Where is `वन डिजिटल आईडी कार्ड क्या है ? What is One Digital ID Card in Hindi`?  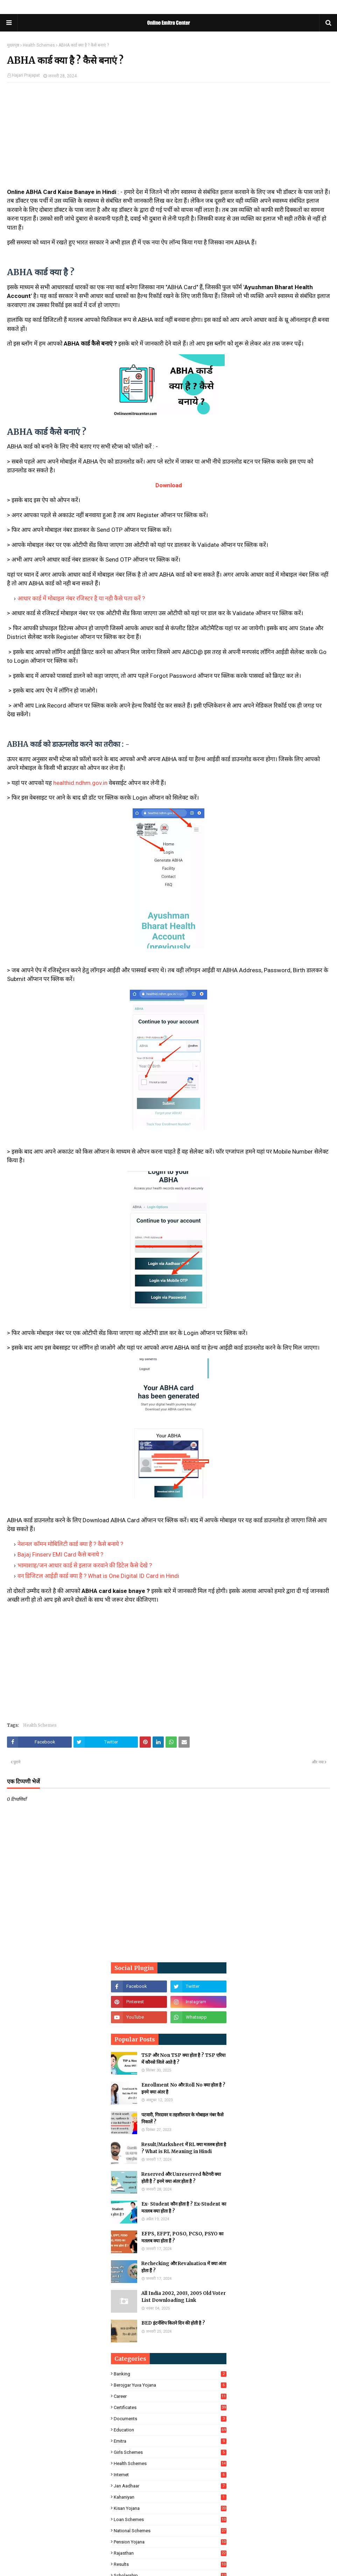 वन डिजिटल आईडी कार्ड क्या है ? What is One Digital ID Card in Hindi is located at coordinates (98, 1575).